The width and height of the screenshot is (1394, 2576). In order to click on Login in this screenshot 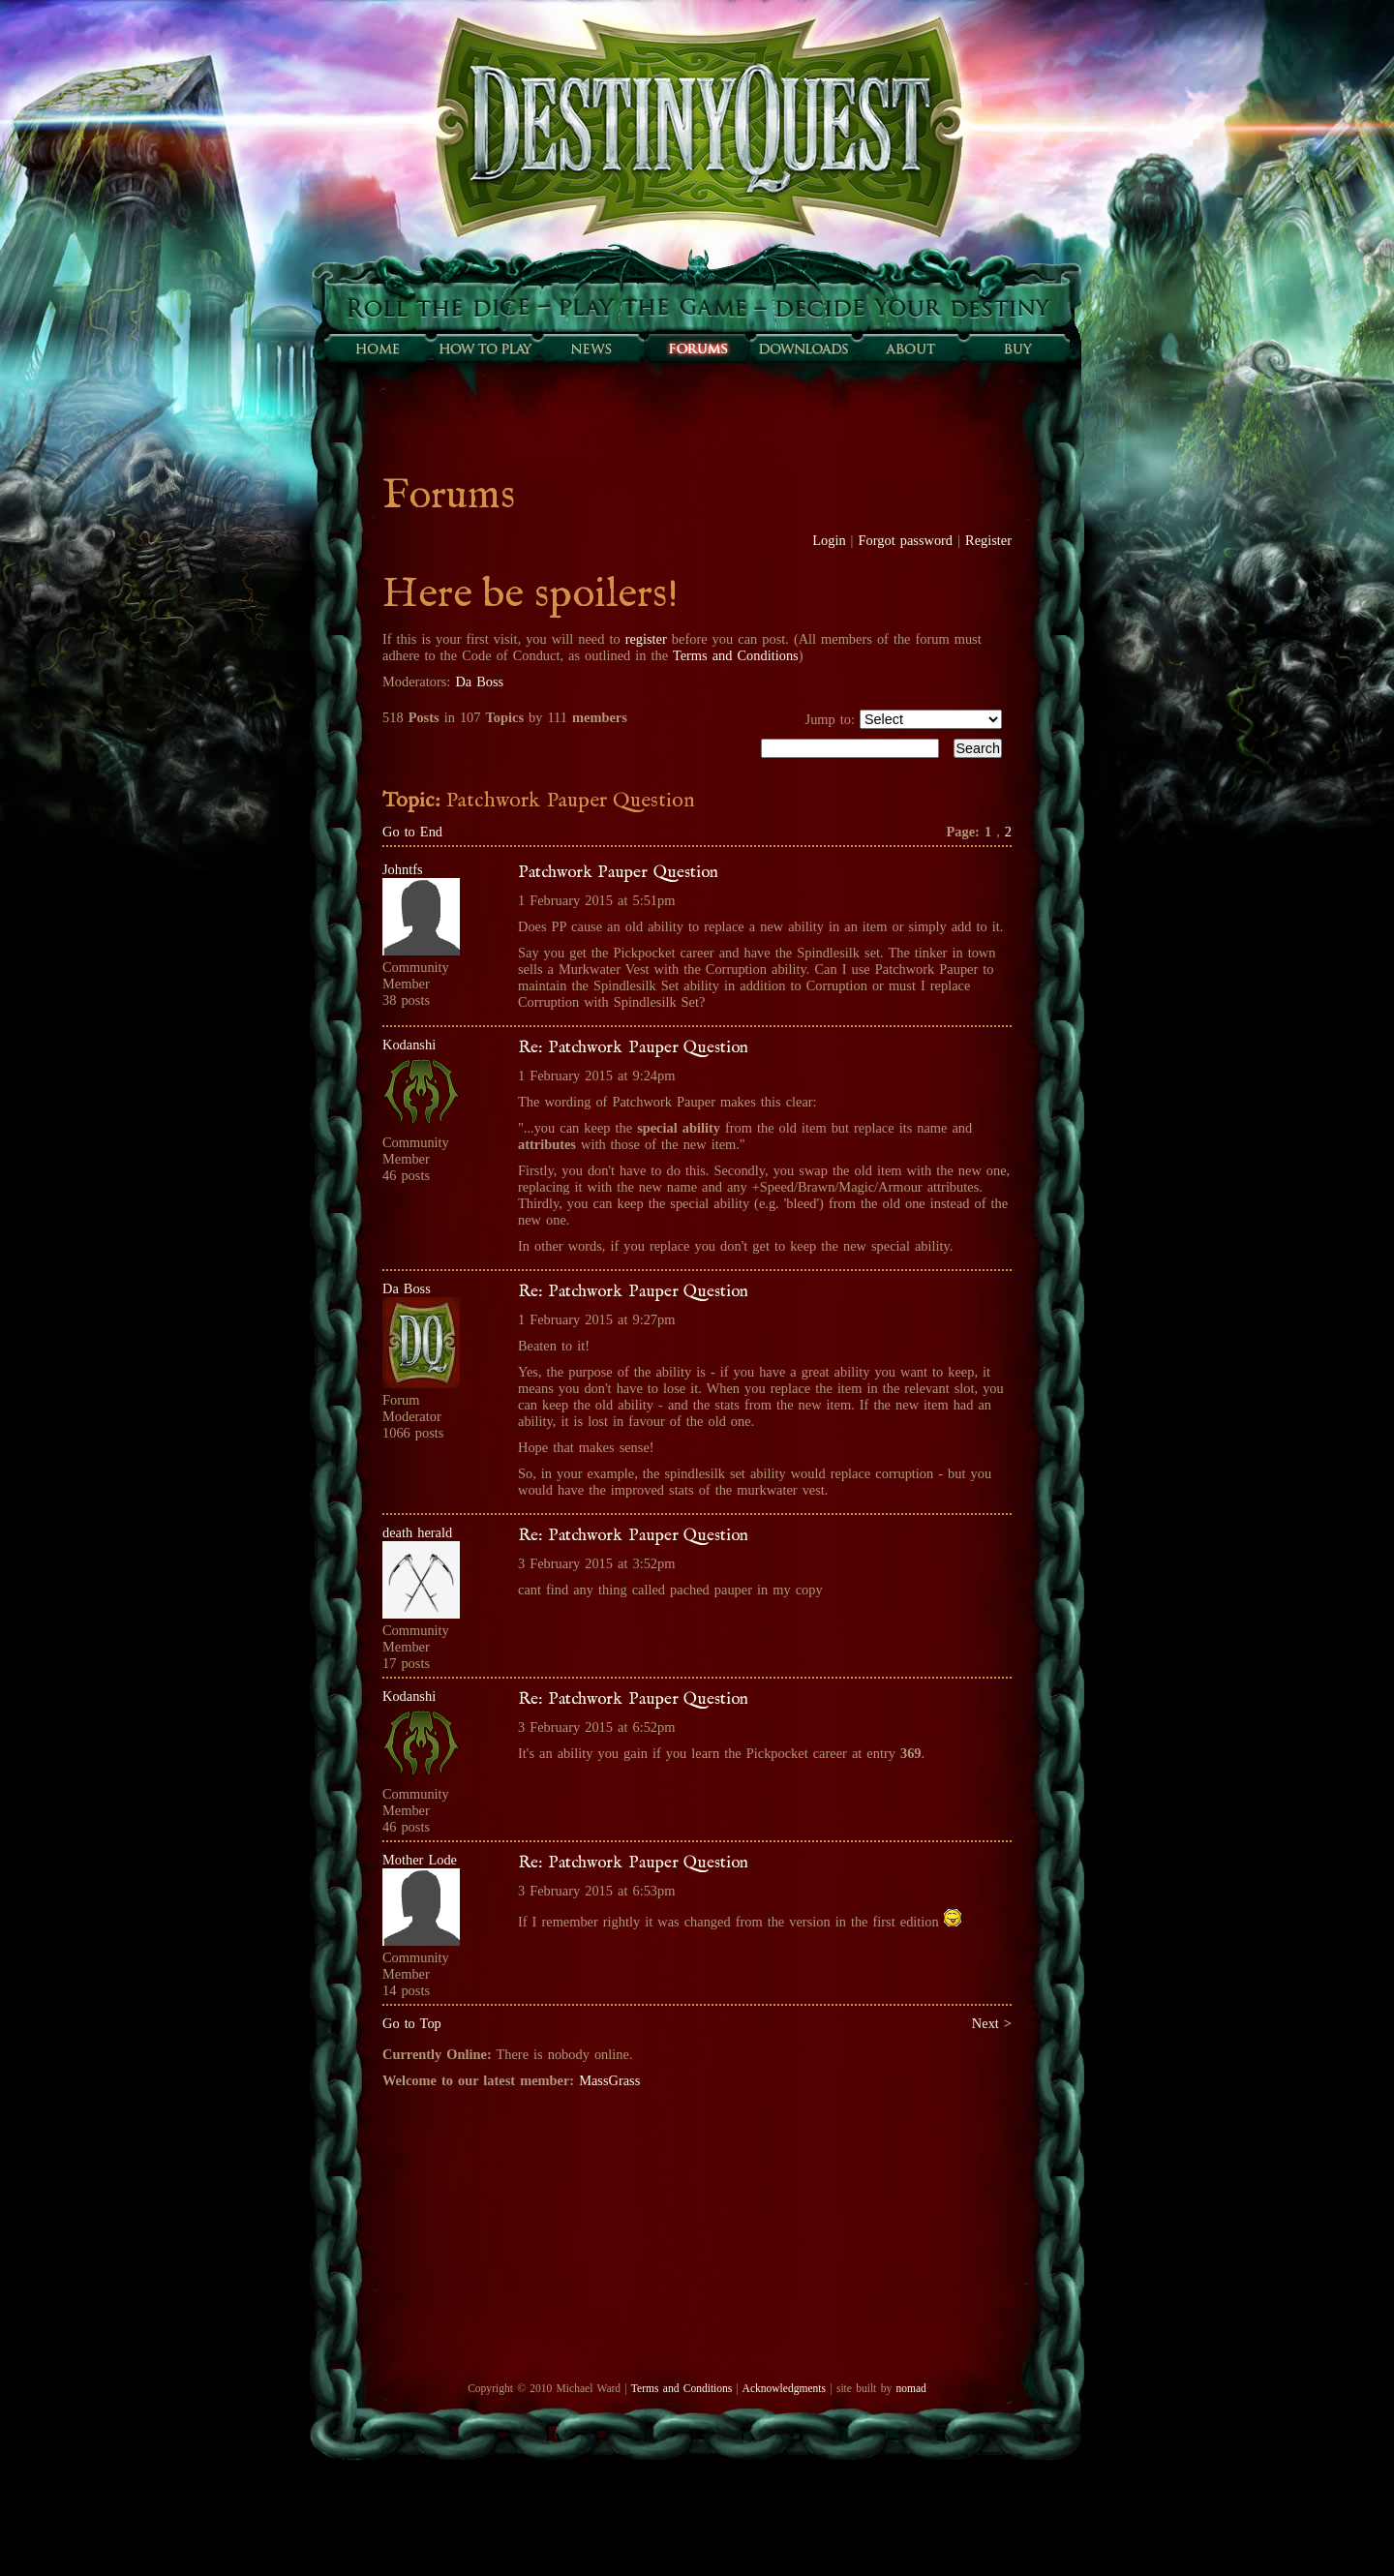, I will do `click(828, 540)`.